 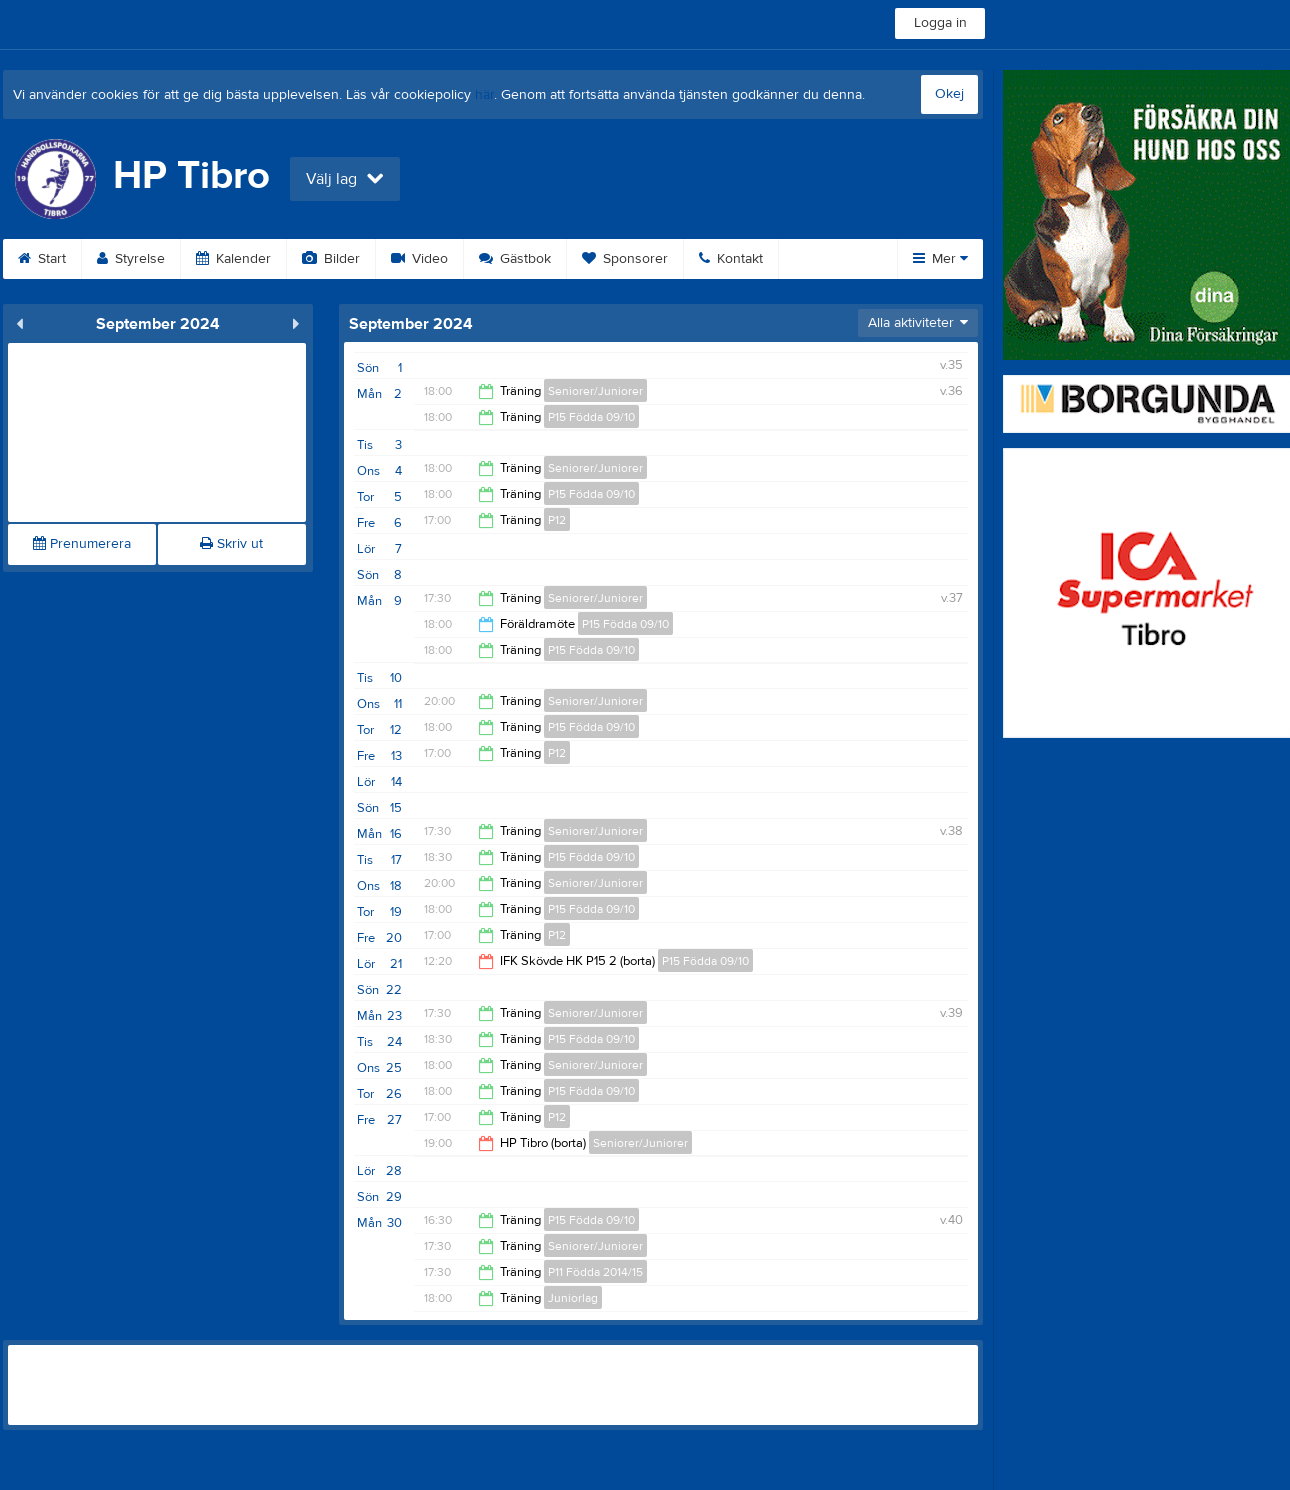 I want to click on P11 Födda 2014/15, so click(x=595, y=1272).